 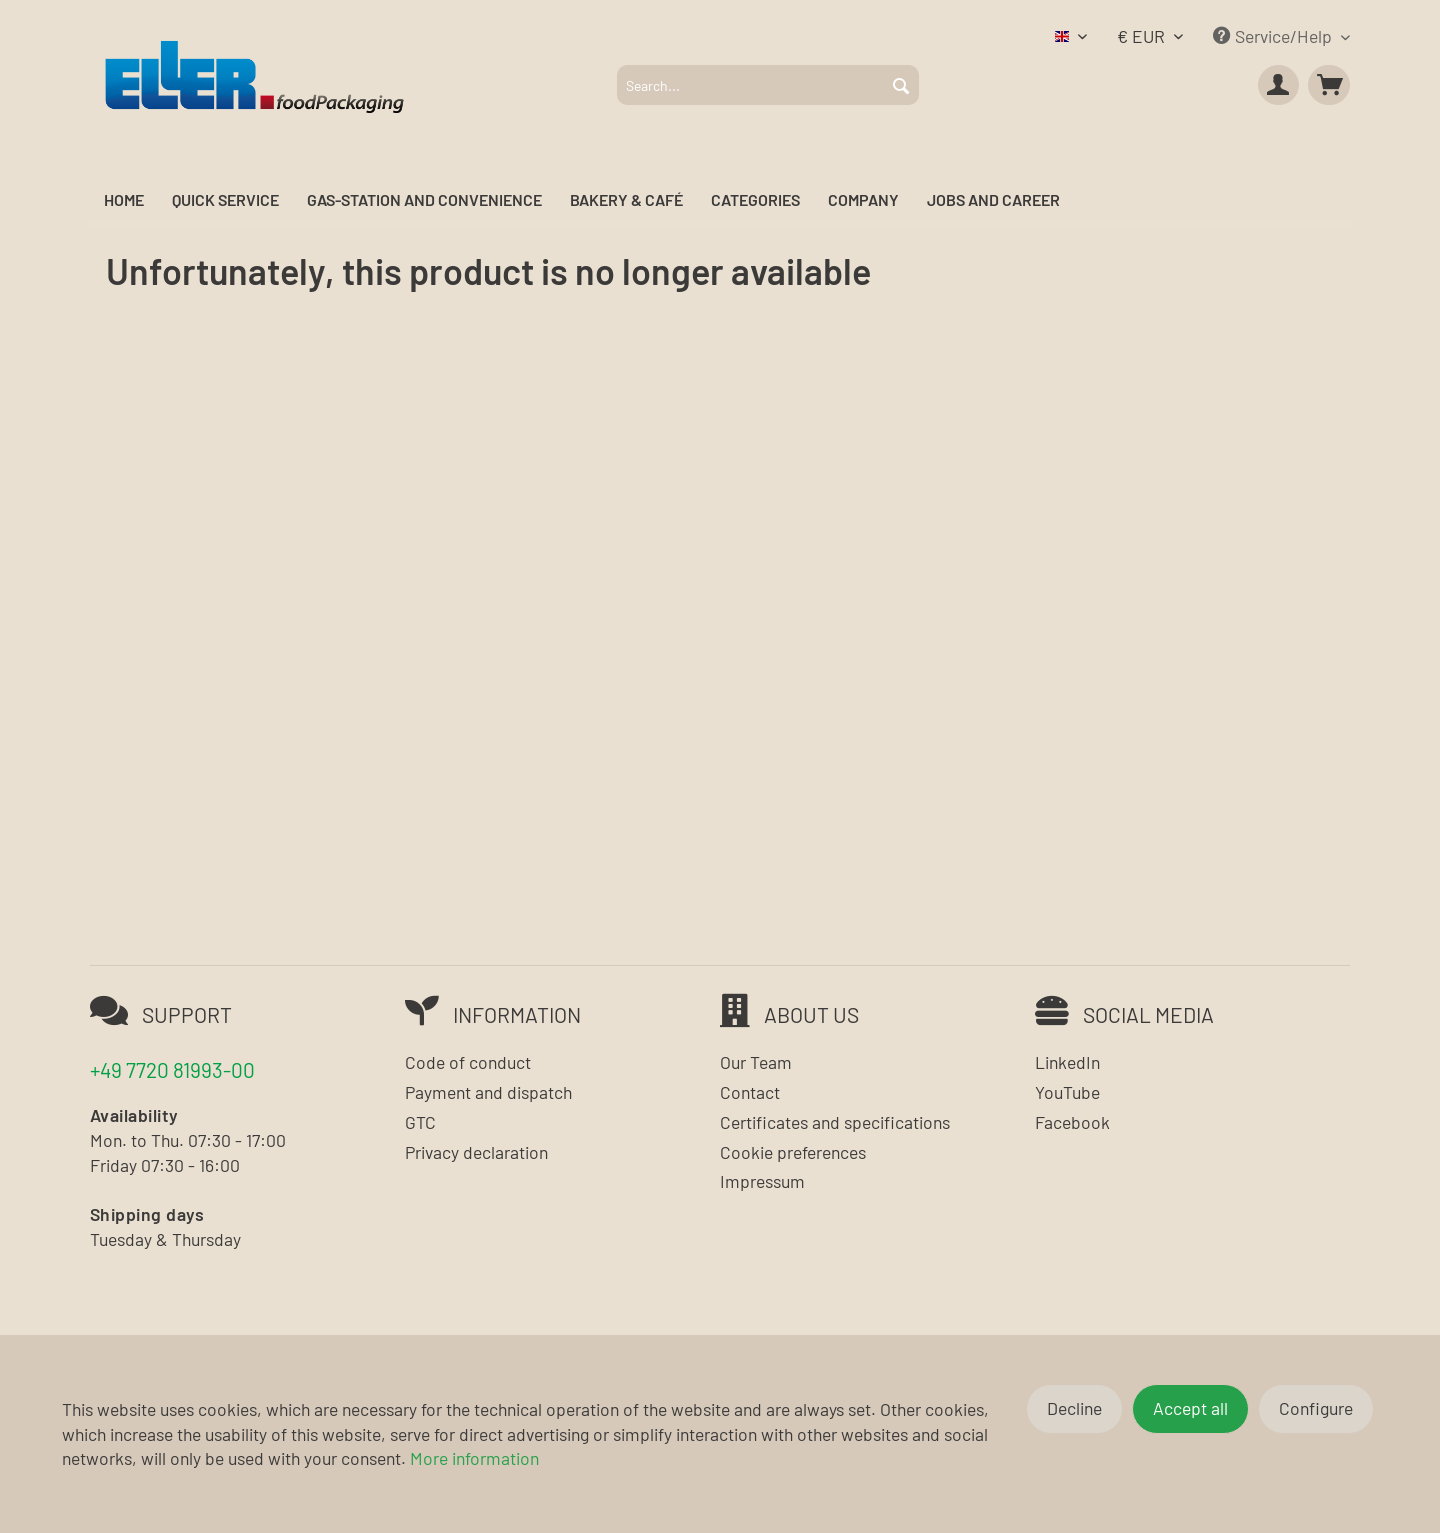 What do you see at coordinates (835, 1122) in the screenshot?
I see `Certificates and specifications` at bounding box center [835, 1122].